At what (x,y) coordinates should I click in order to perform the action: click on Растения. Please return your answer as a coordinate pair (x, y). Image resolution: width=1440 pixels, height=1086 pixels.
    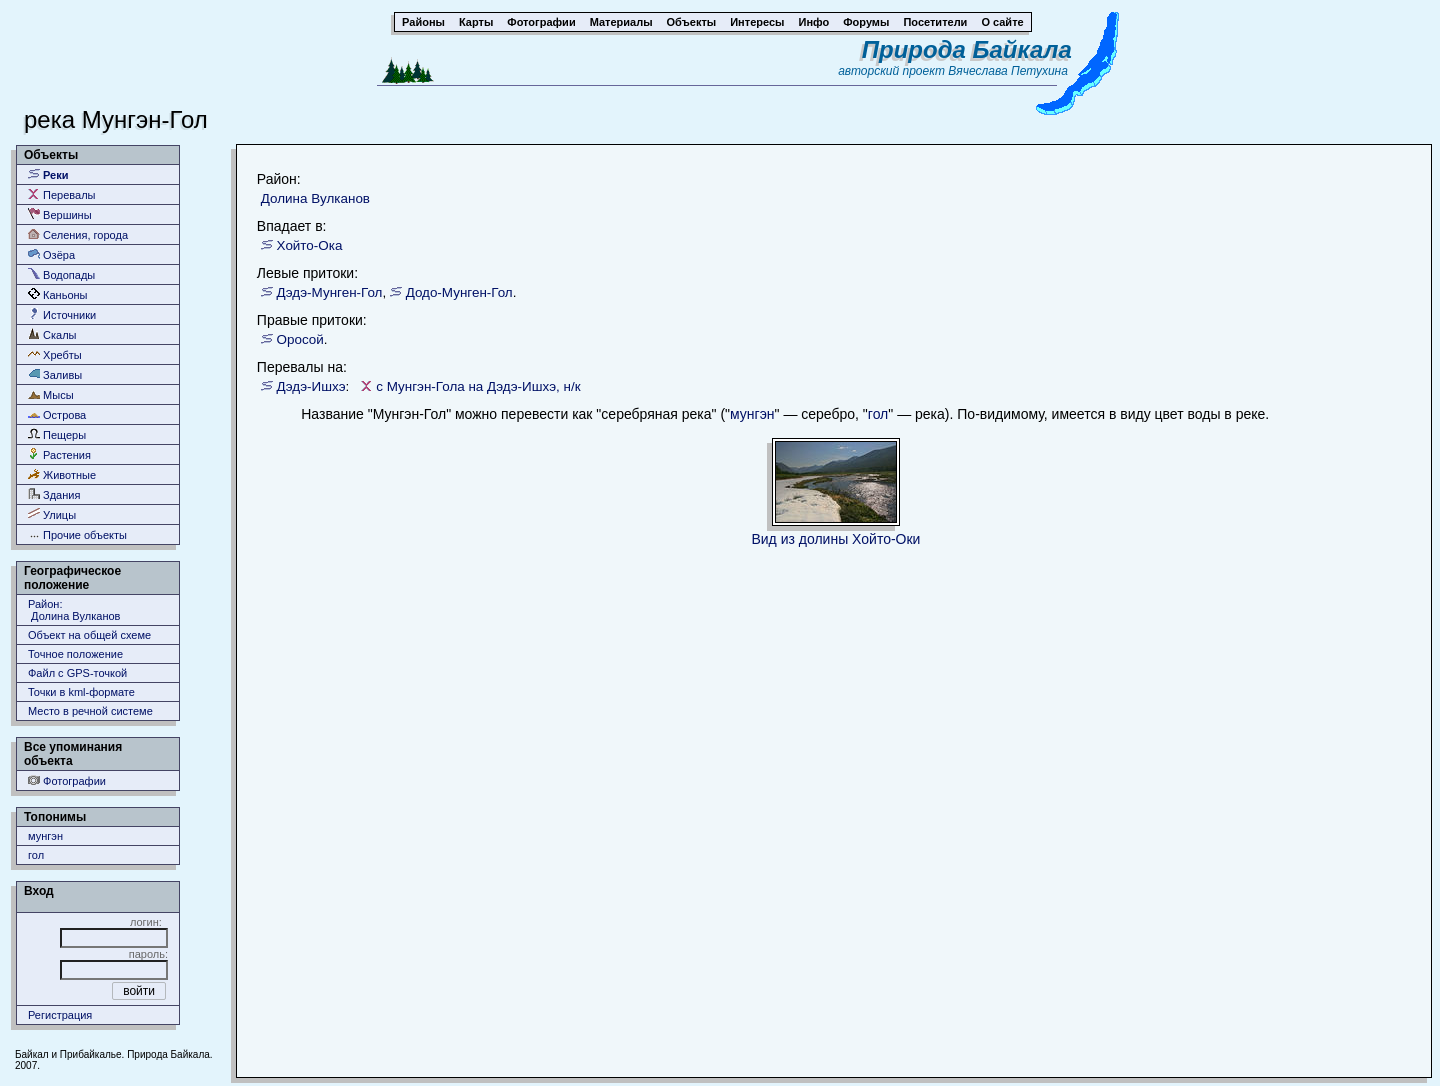
    Looking at the image, I should click on (59, 454).